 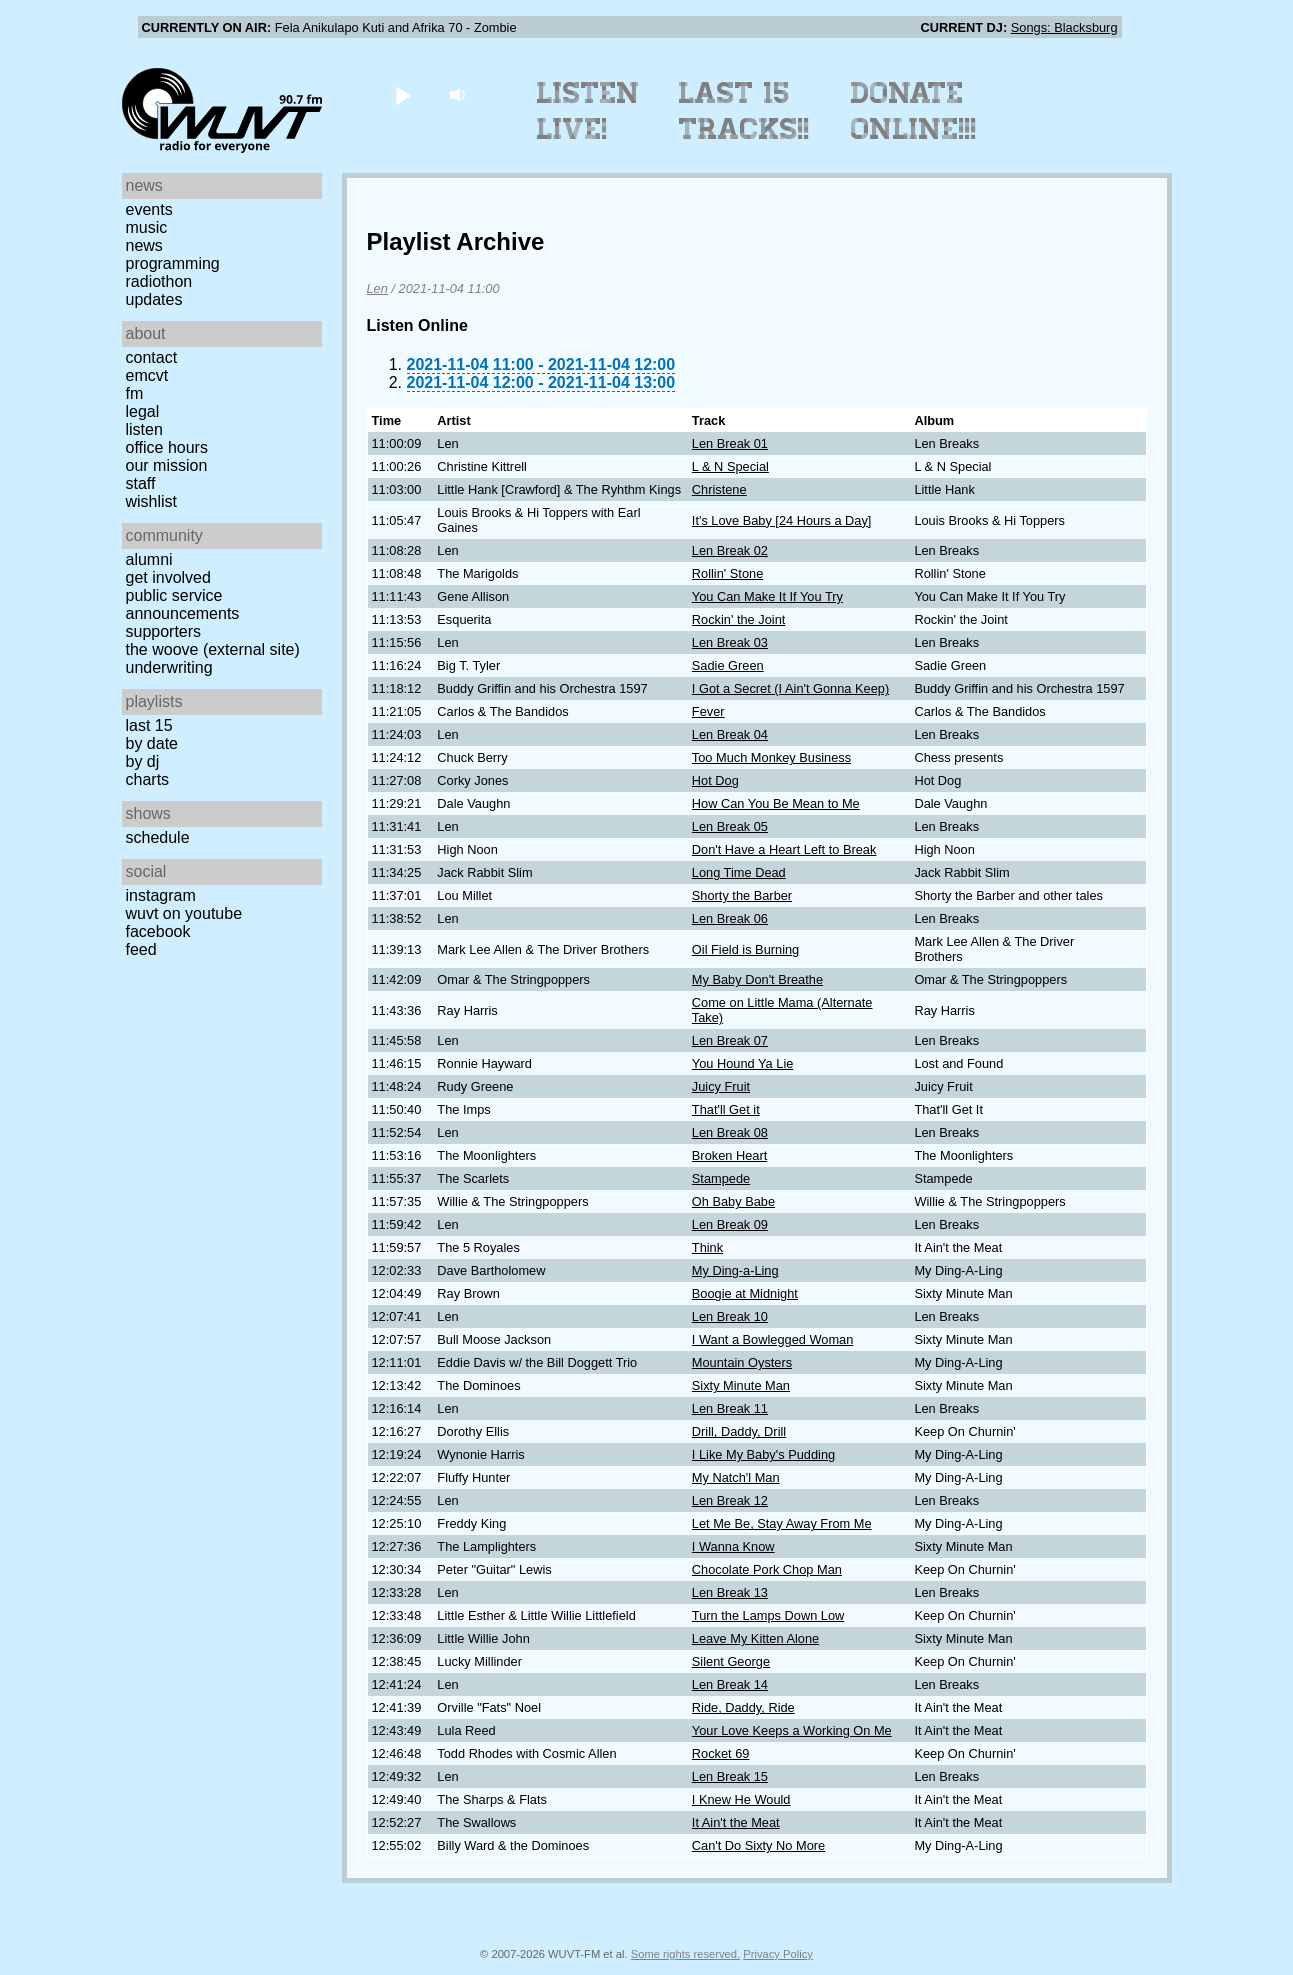 I want to click on Stampede, so click(x=721, y=1178).